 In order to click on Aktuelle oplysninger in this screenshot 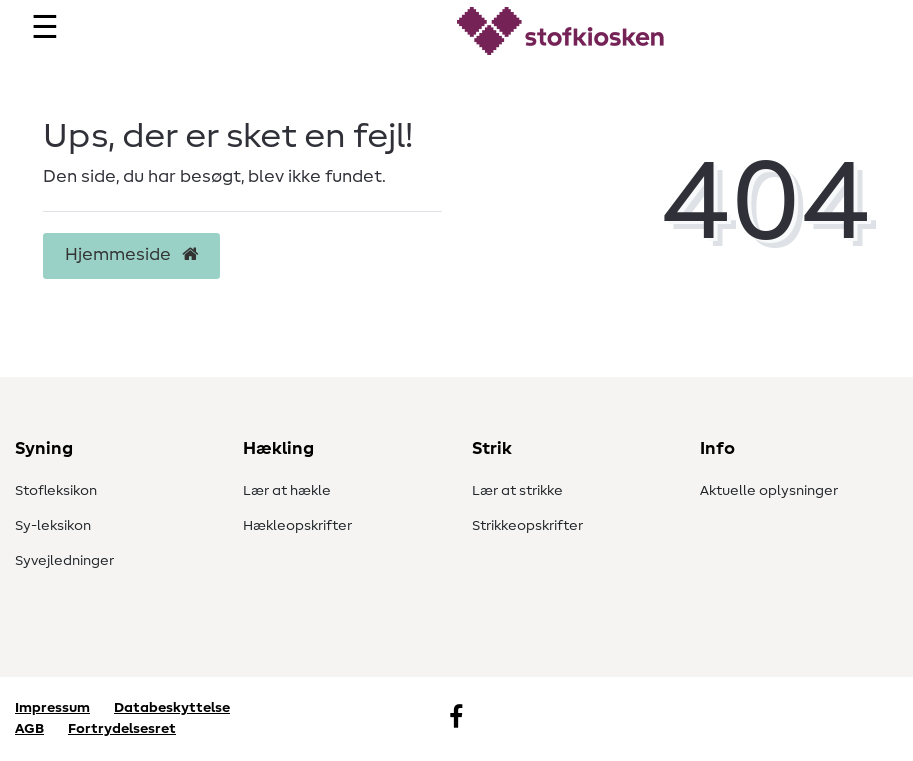, I will do `click(769, 491)`.